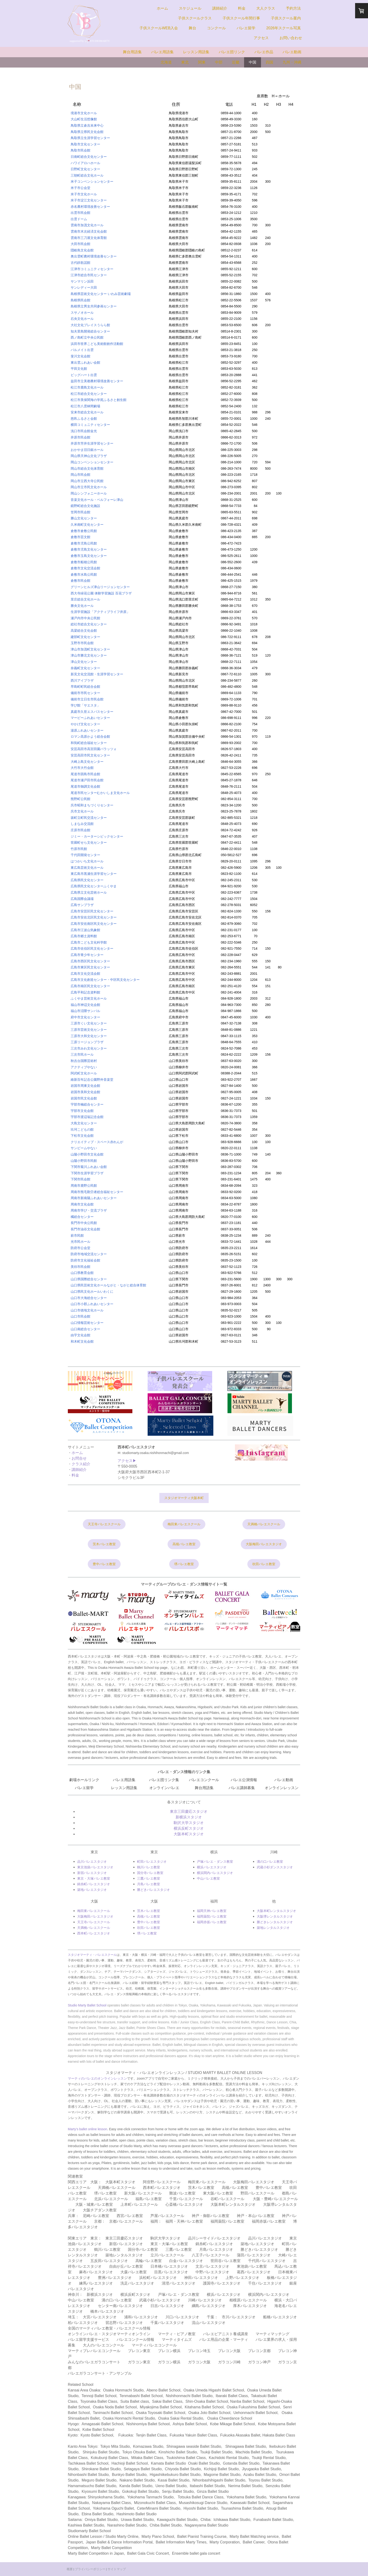  Describe the element at coordinates (80, 300) in the screenshot. I see `島根県民会館` at that location.